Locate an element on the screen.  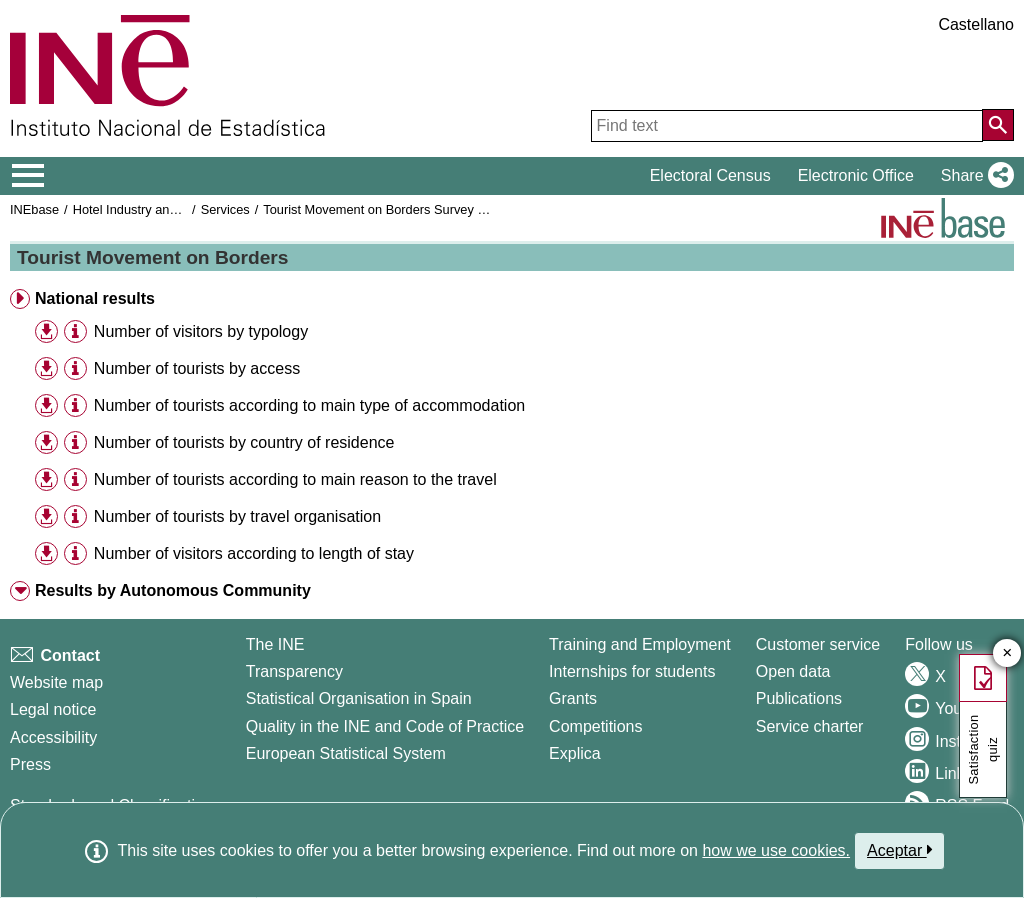
National results [button] is located at coordinates (95, 298).